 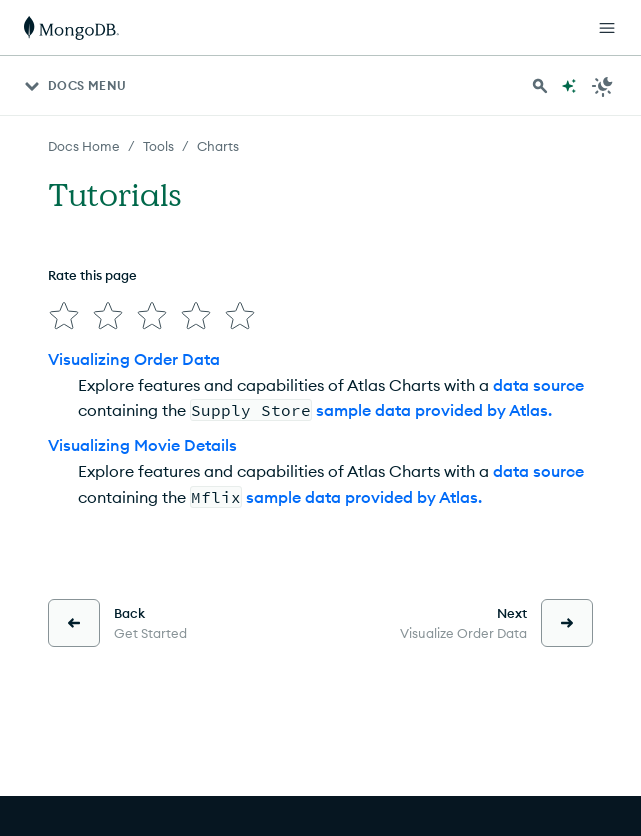 What do you see at coordinates (134, 359) in the screenshot?
I see `Visualizing Order Data` at bounding box center [134, 359].